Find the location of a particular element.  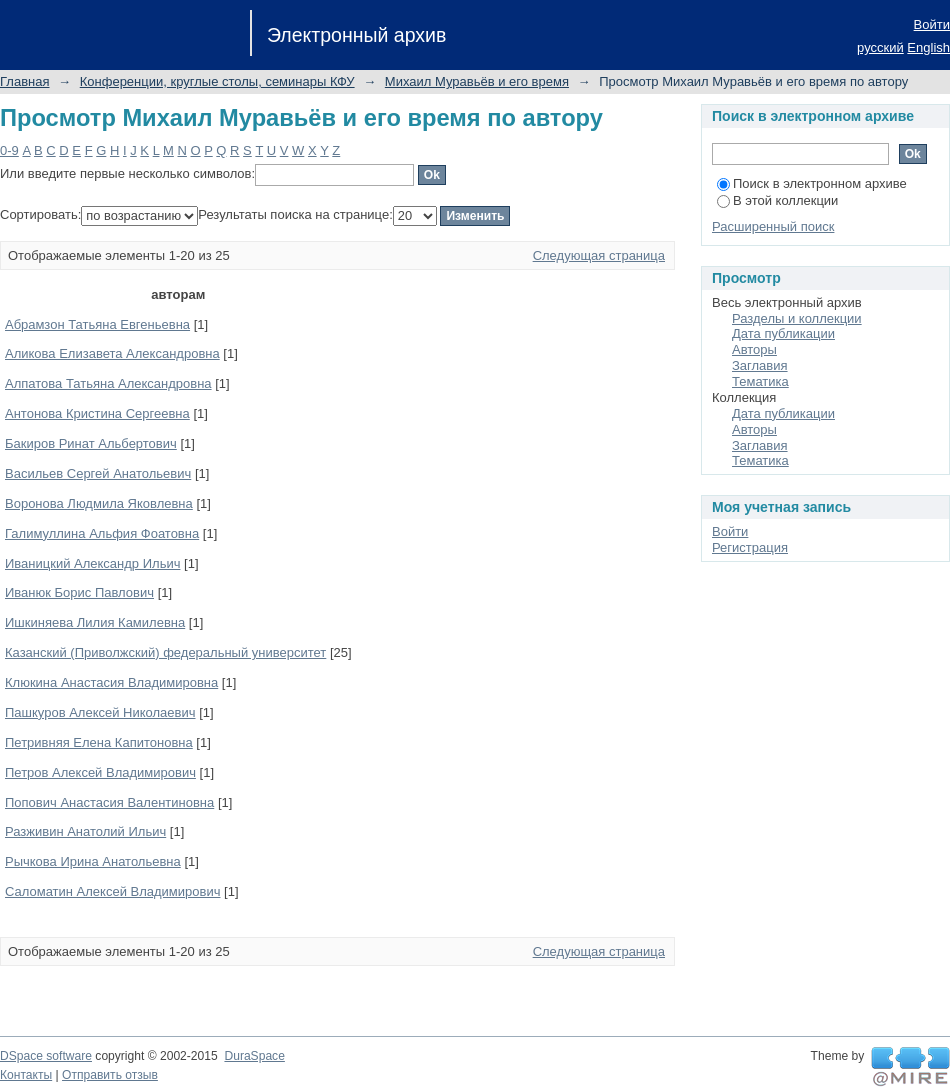

Петров Алексей Владимирович is located at coordinates (100, 772).